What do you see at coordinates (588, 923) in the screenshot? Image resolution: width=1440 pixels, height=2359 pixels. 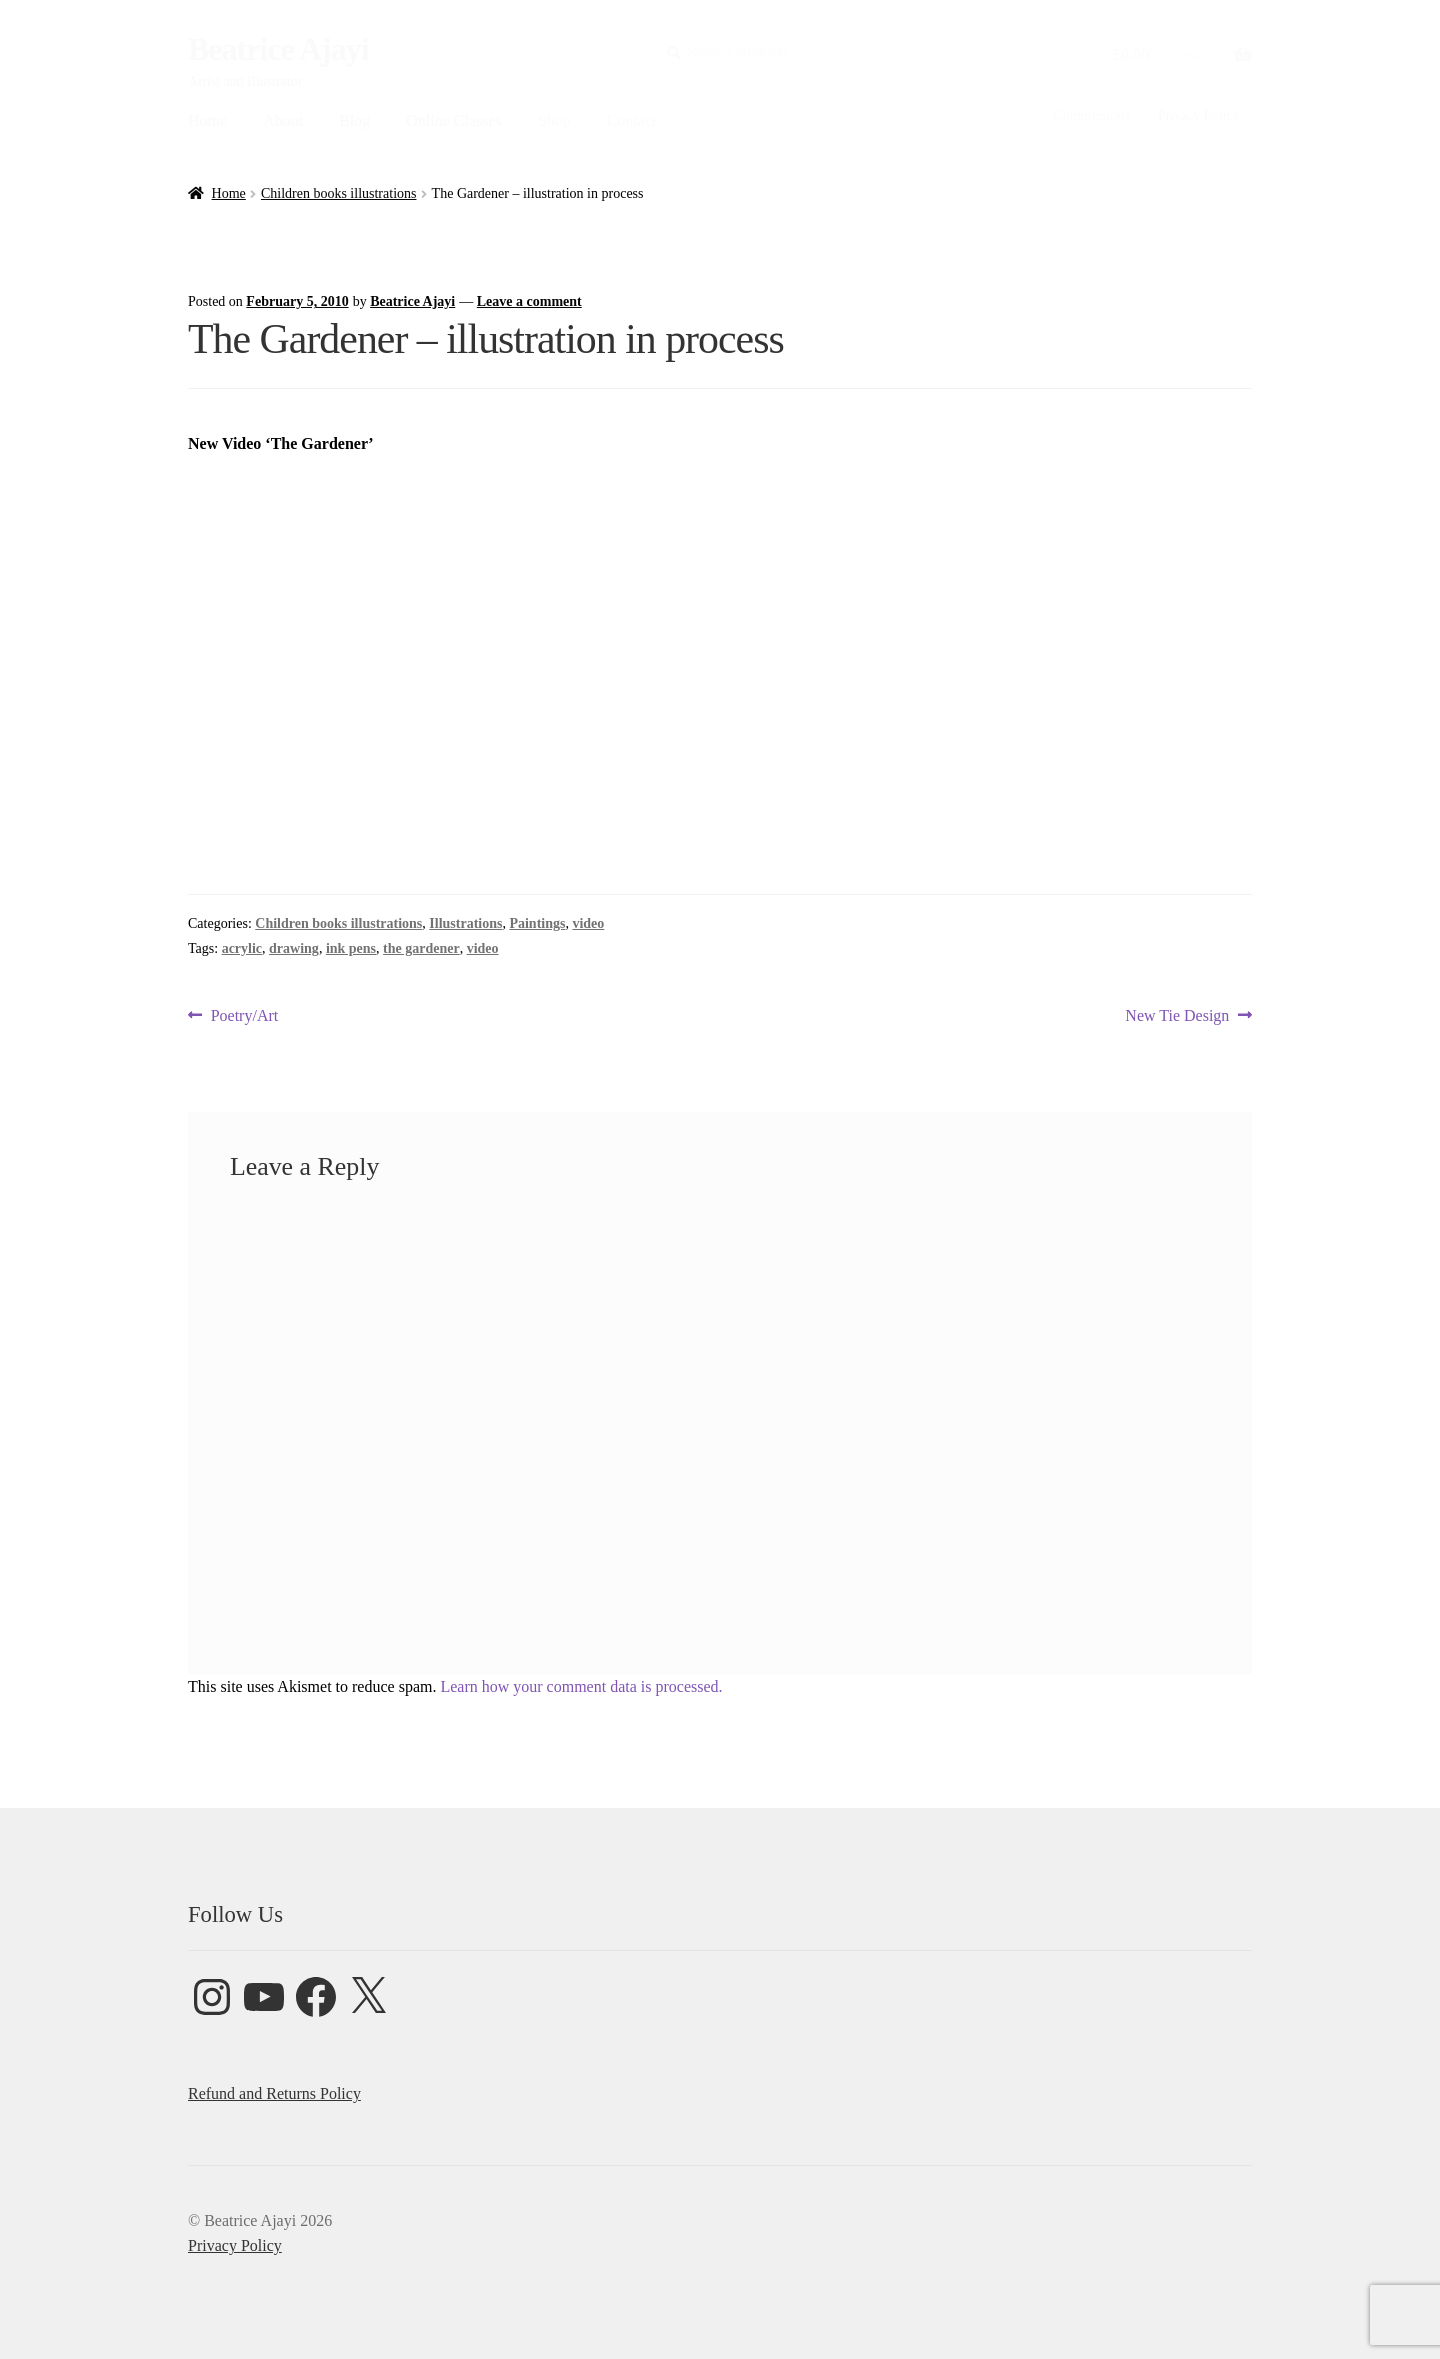 I see `video` at bounding box center [588, 923].